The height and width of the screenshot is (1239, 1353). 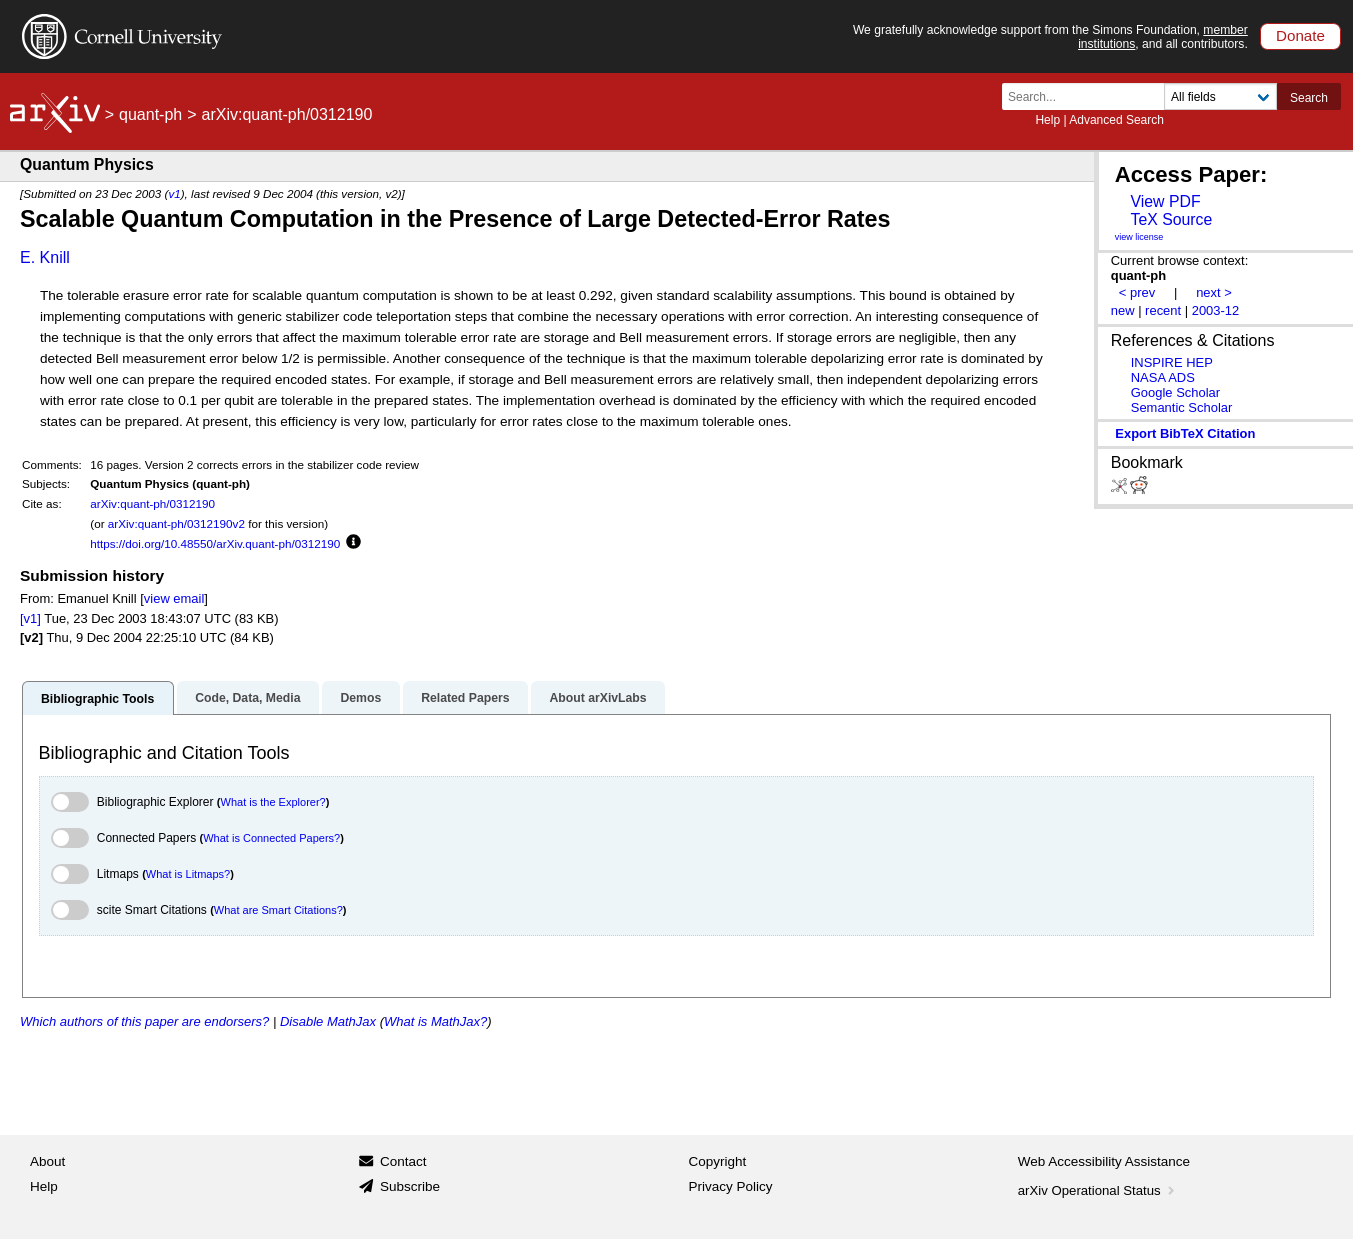 I want to click on view email, so click(x=174, y=598).